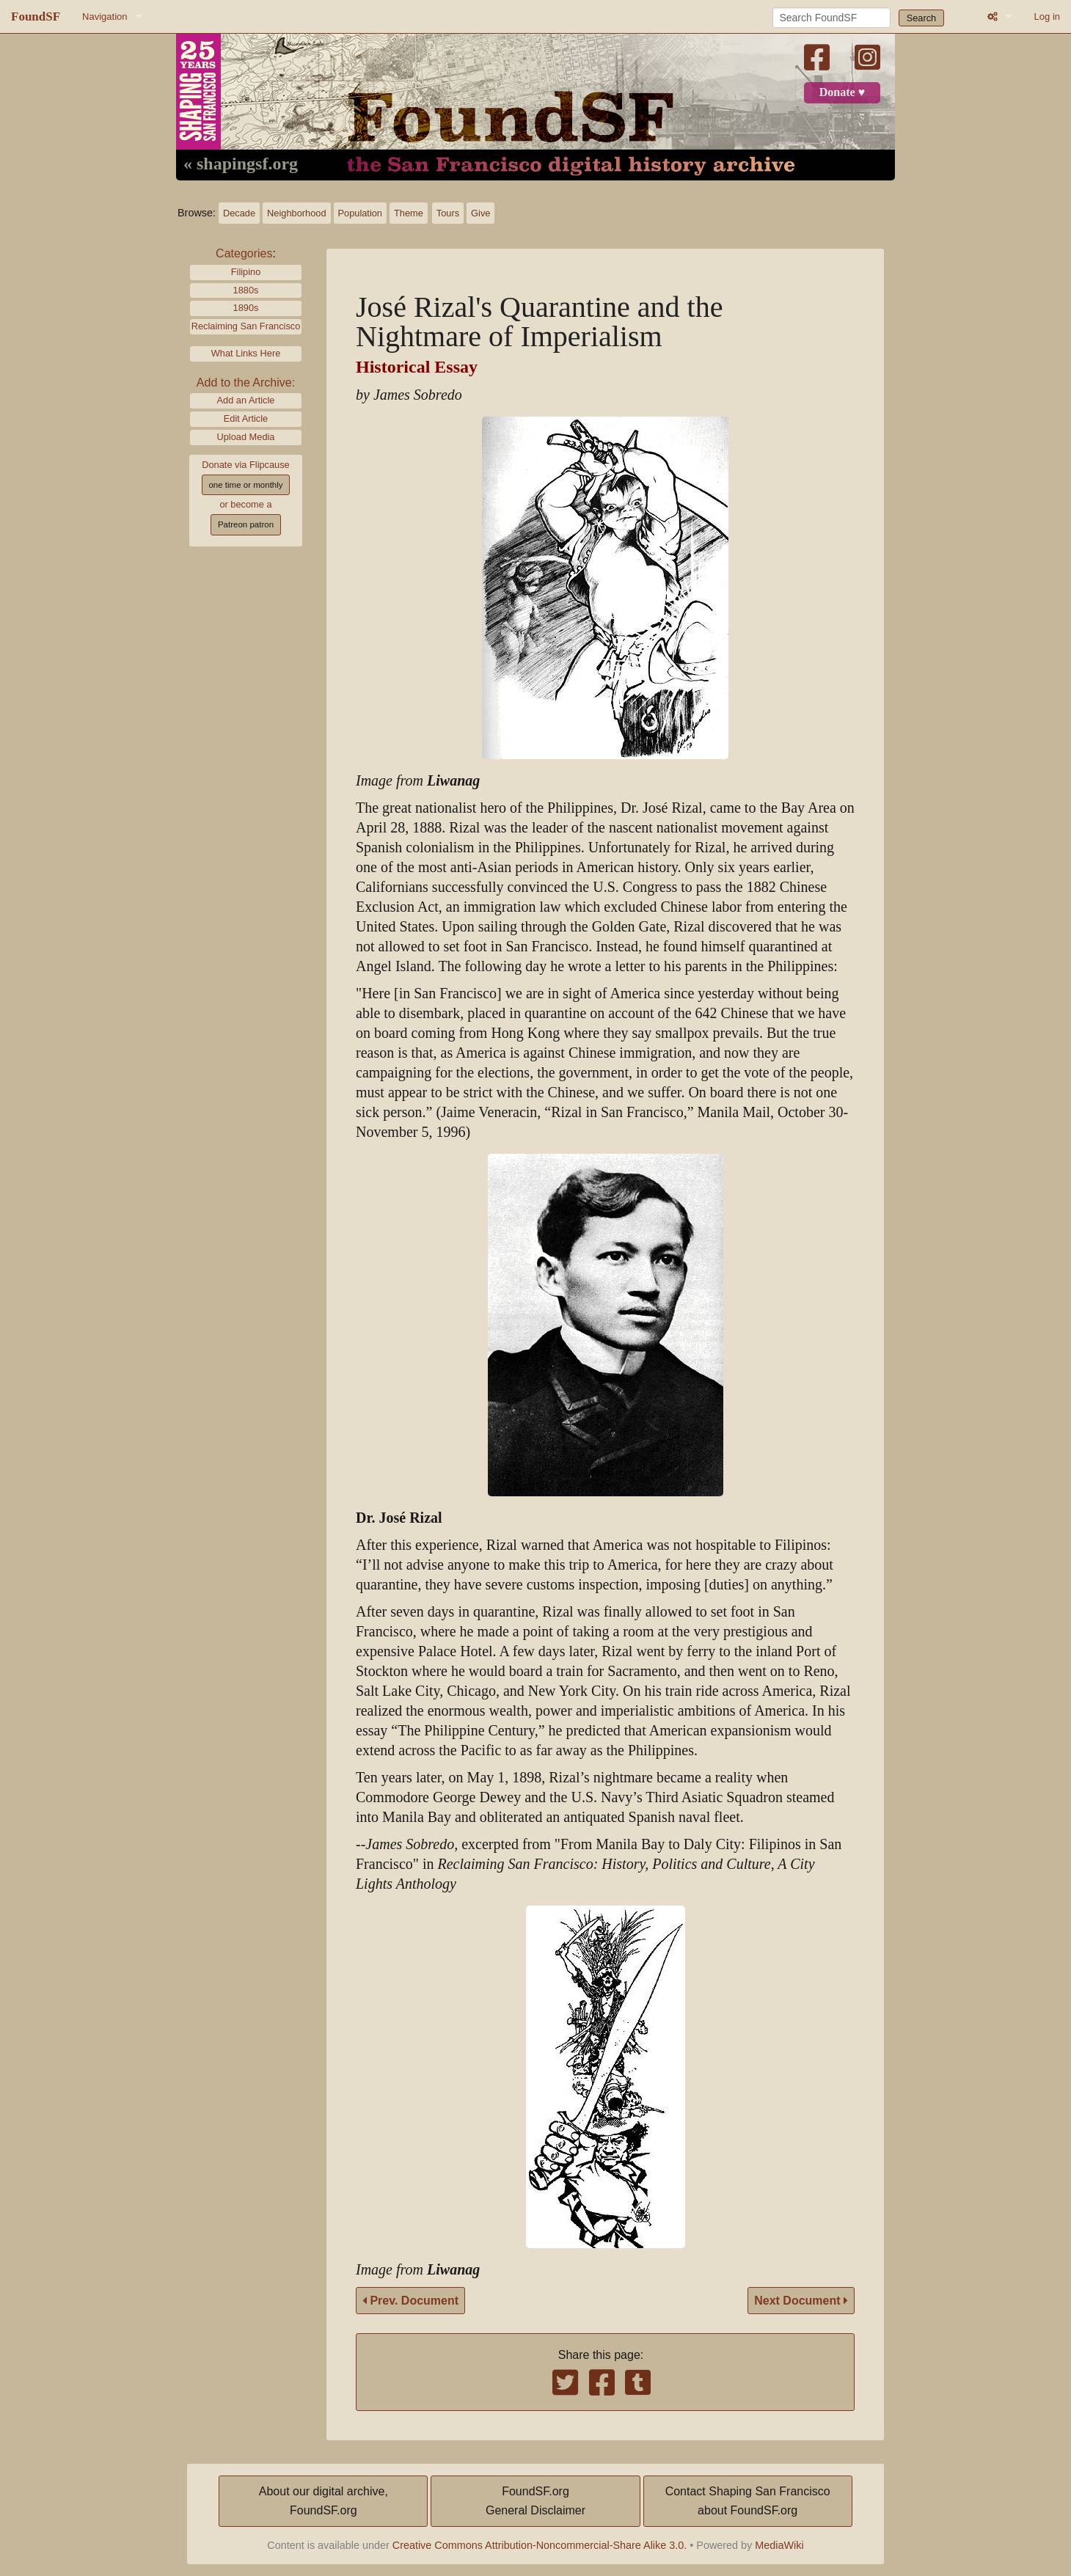 This screenshot has width=1071, height=2576. What do you see at coordinates (408, 213) in the screenshot?
I see `Theme` at bounding box center [408, 213].